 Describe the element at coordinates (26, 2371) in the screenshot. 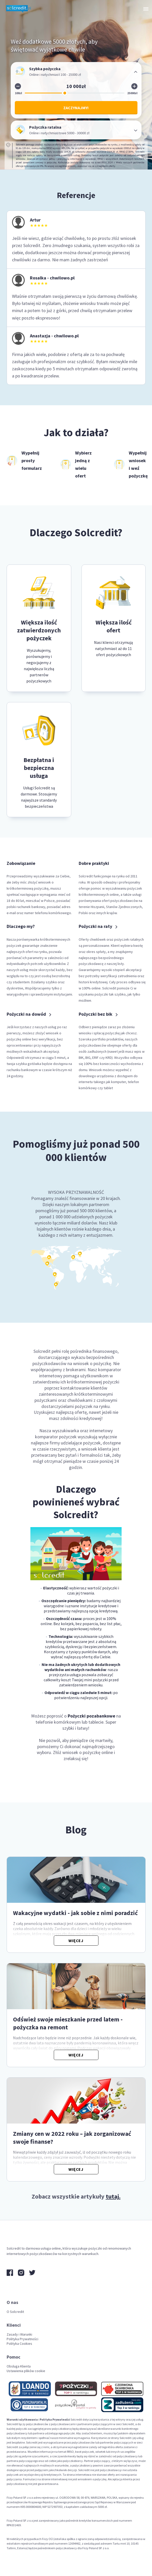

I see `Ustawienia plików cookie` at that location.